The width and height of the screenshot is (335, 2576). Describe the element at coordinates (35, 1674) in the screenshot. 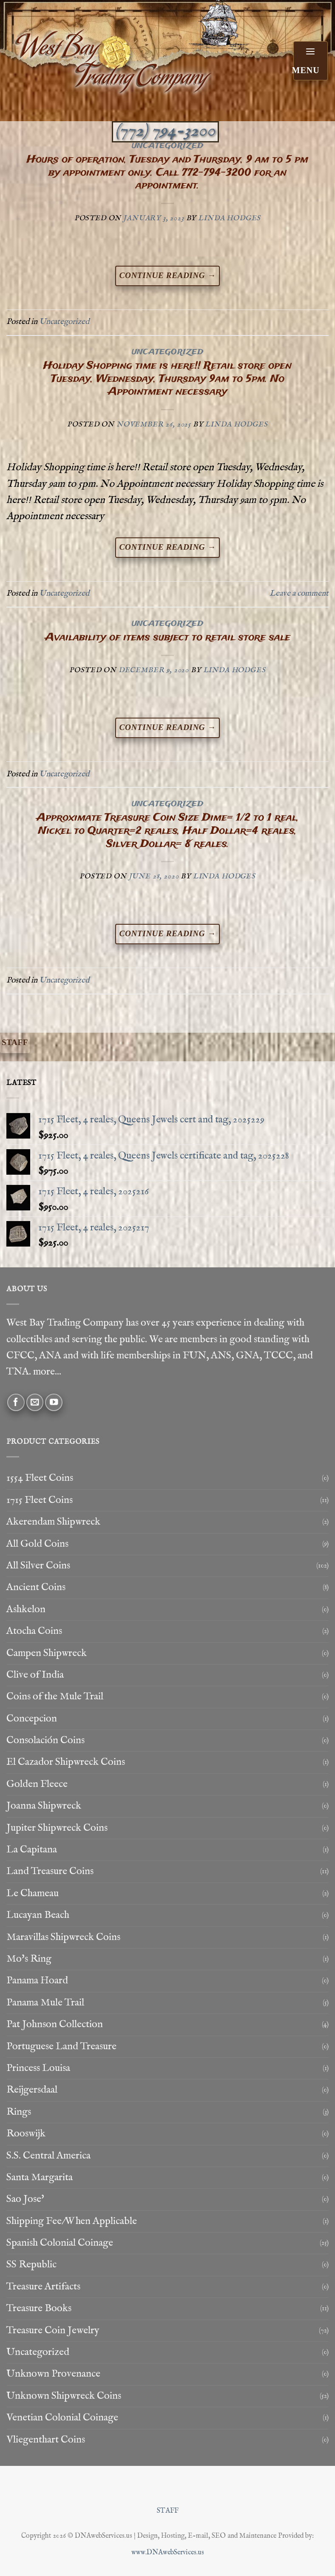

I see `Clive of India` at that location.